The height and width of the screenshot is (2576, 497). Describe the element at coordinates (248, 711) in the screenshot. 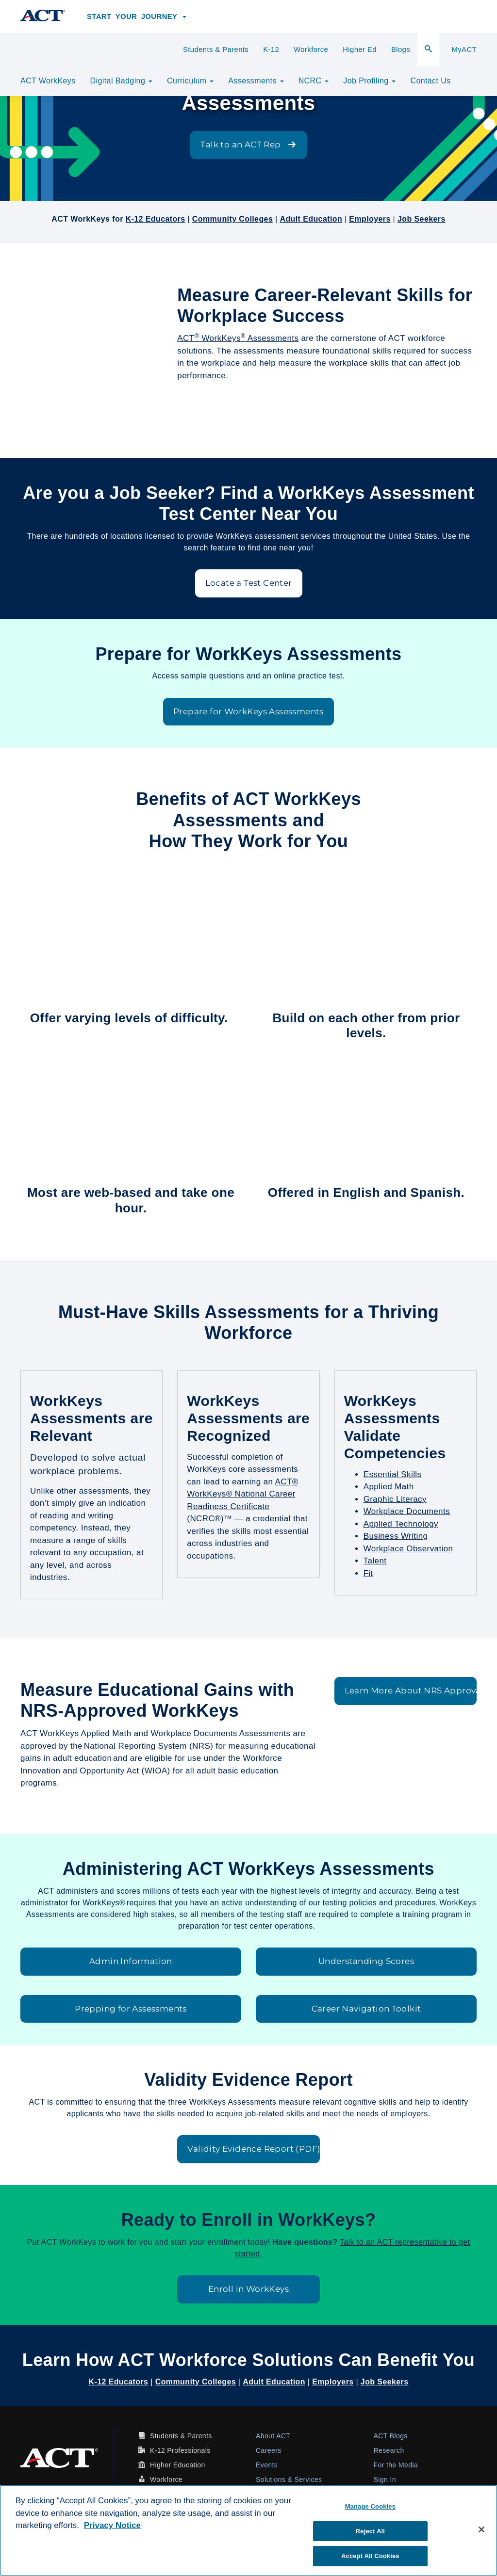

I see `Prepare for WorkKeys Assessments` at that location.